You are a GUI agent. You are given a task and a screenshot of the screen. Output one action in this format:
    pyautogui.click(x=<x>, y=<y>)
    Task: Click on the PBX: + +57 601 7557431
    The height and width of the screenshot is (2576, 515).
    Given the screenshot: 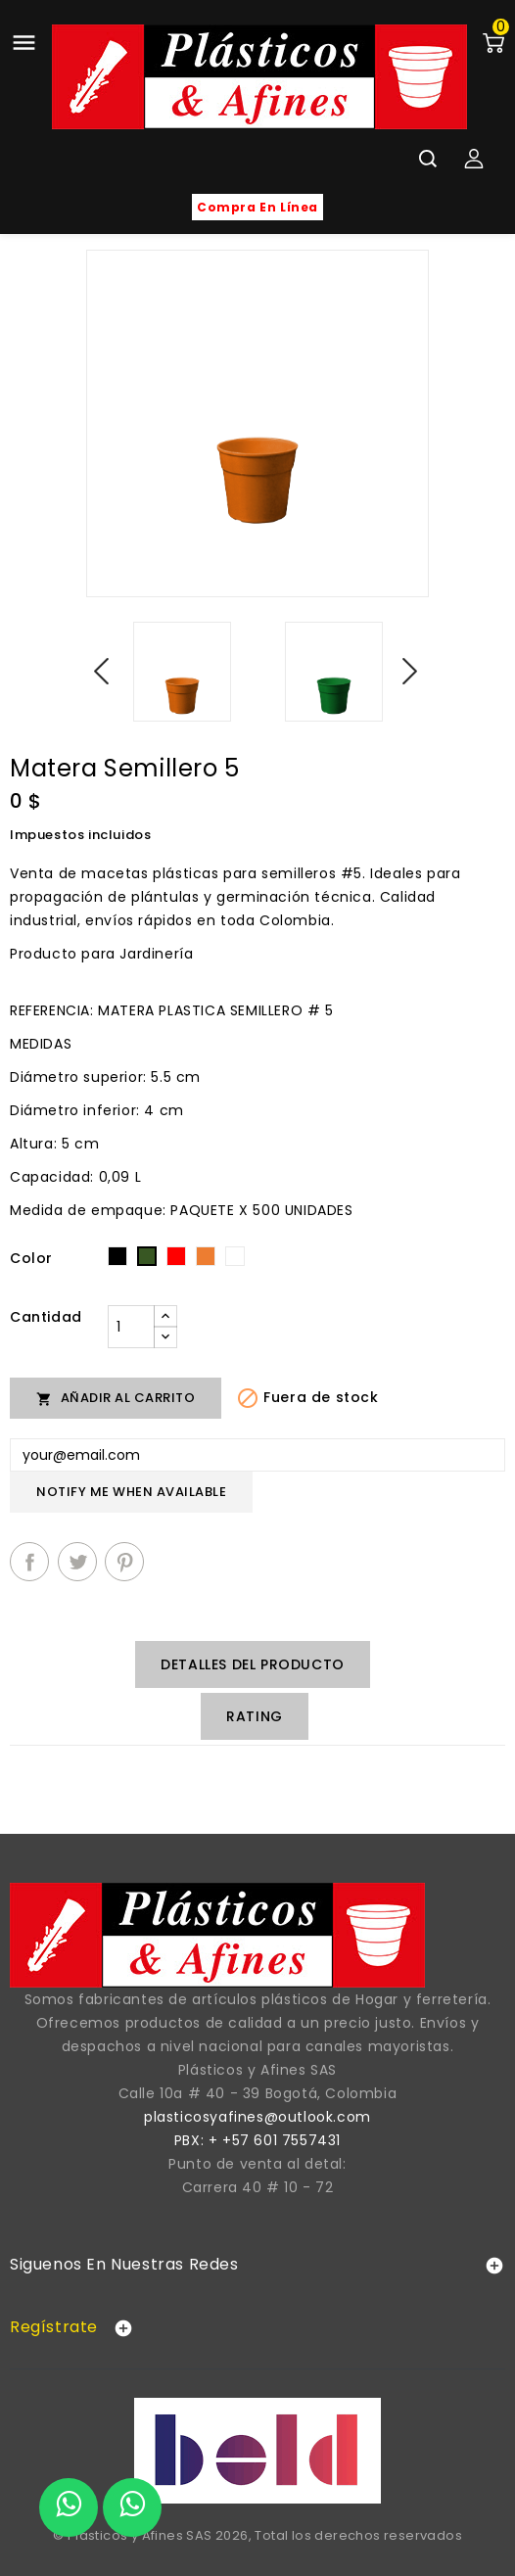 What is the action you would take?
    pyautogui.click(x=257, y=2140)
    